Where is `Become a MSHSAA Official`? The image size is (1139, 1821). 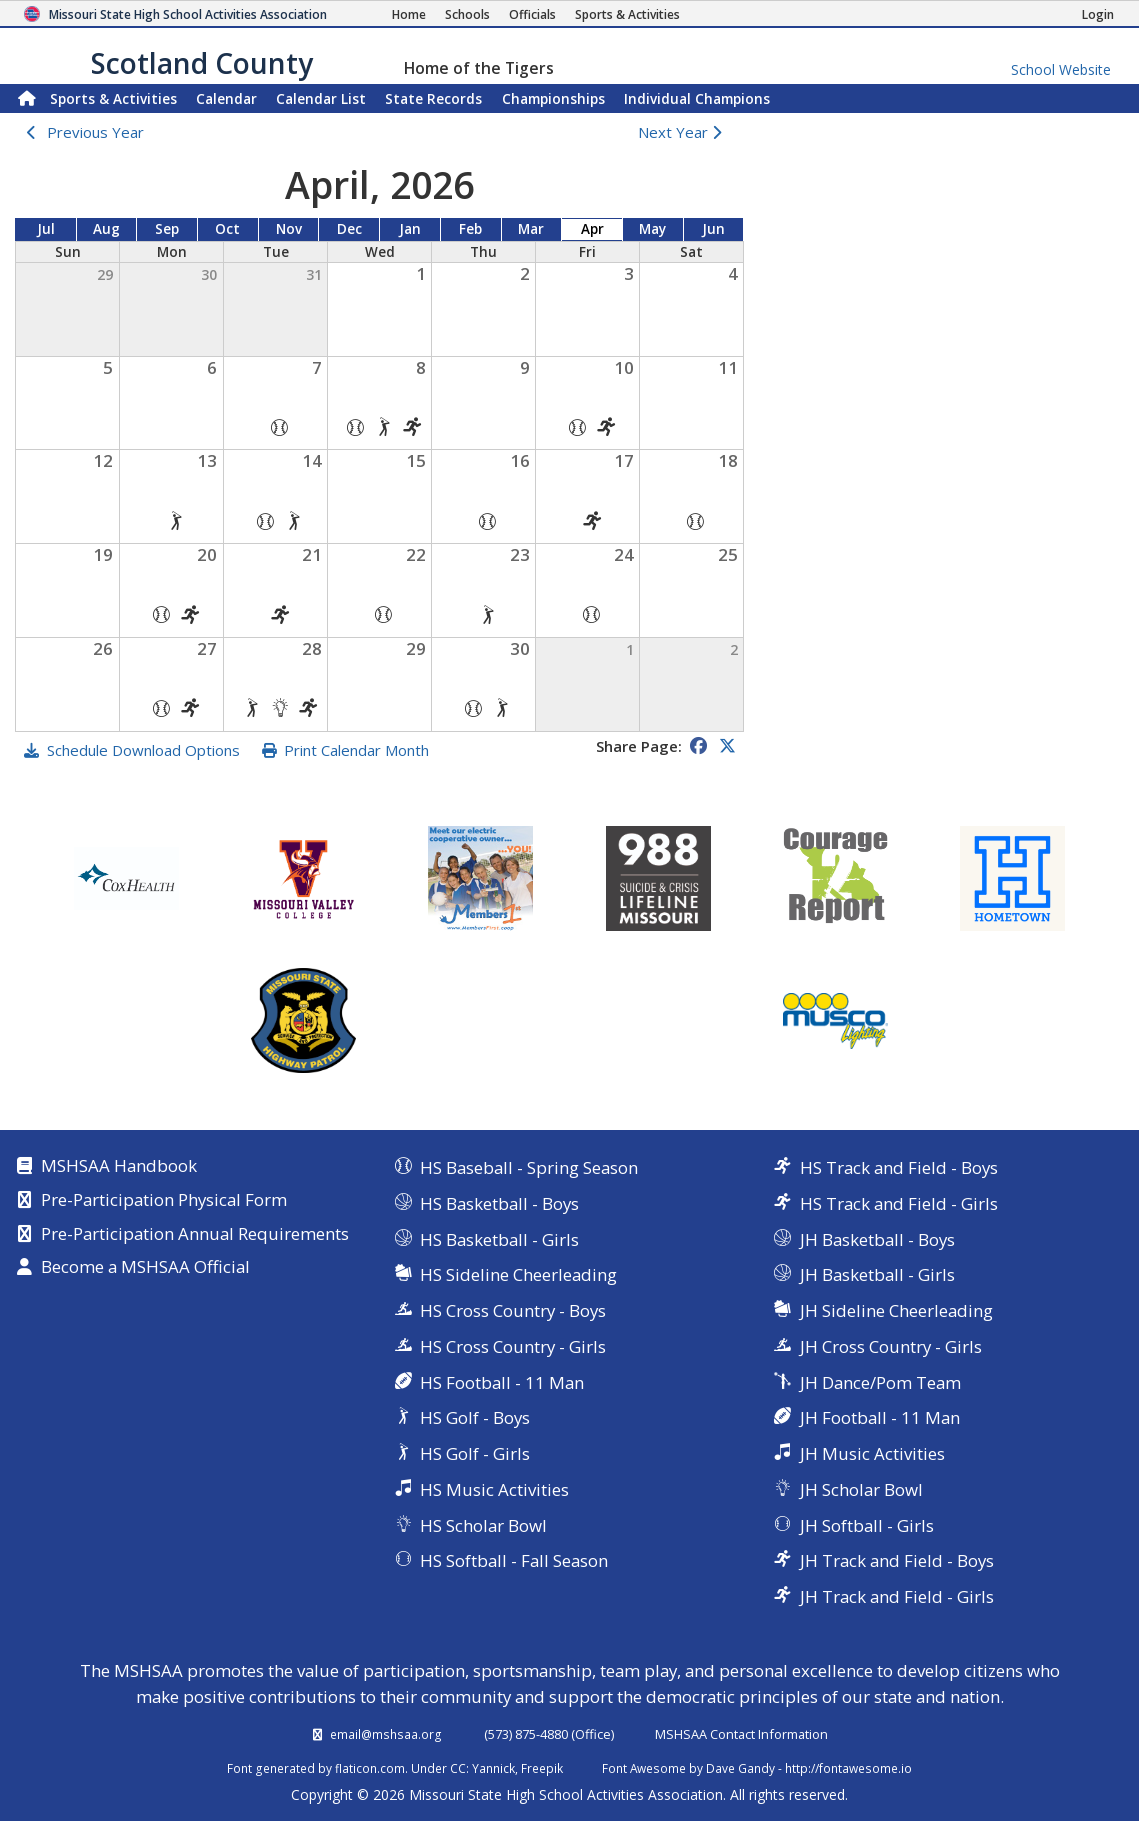
Become a MSHSAA Official is located at coordinates (145, 1268).